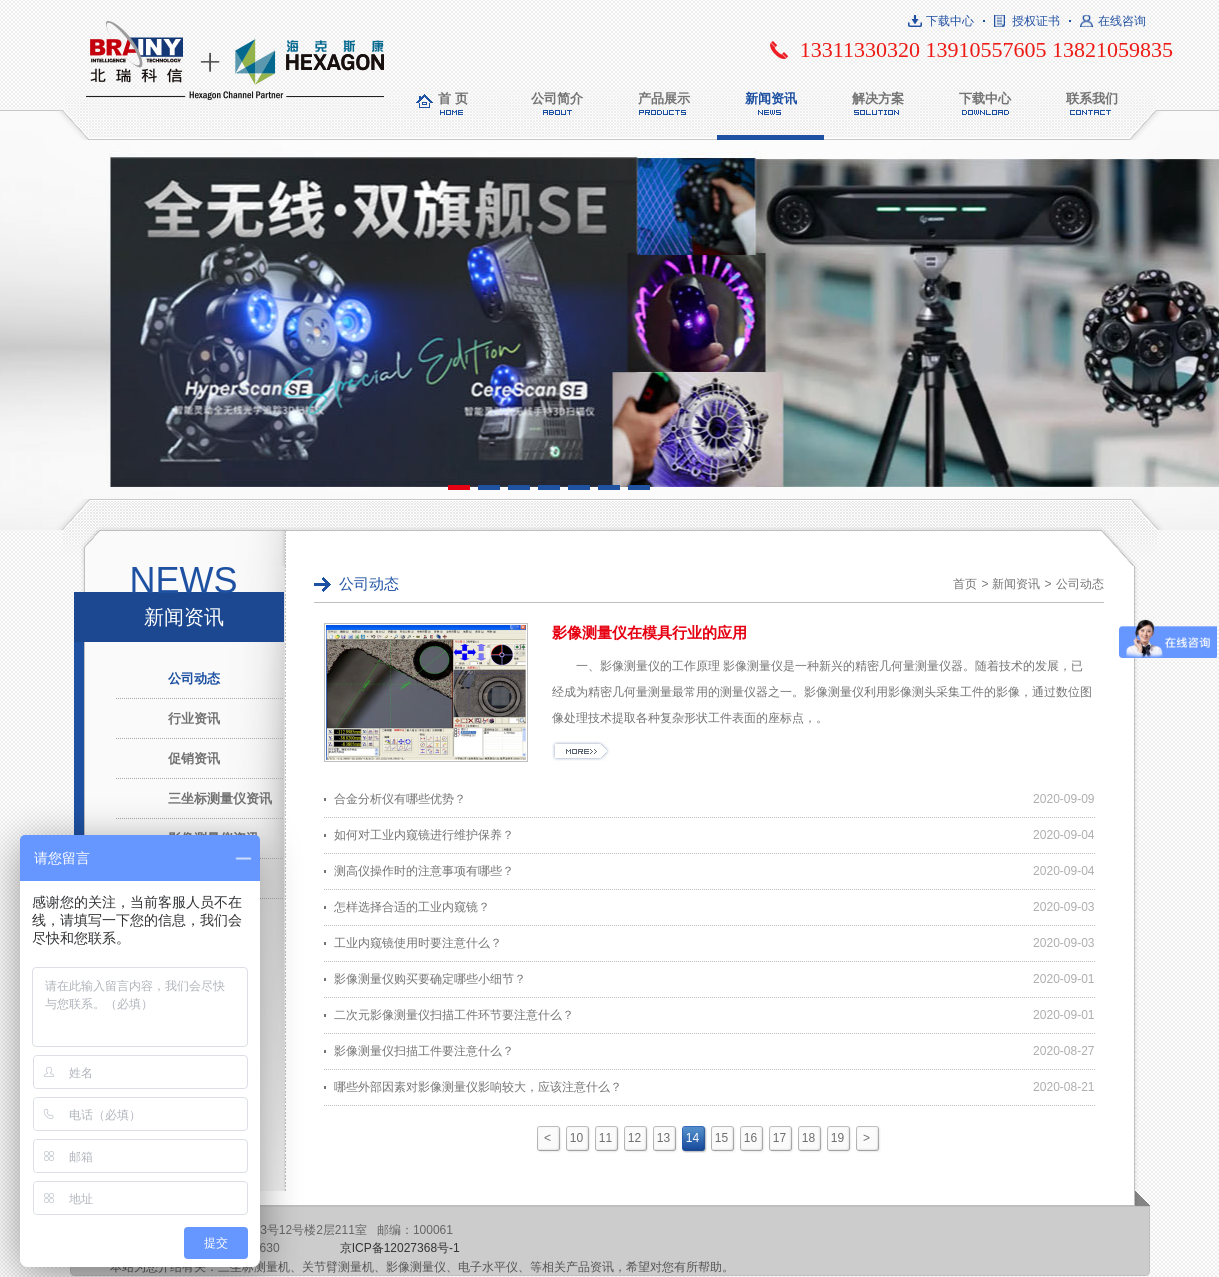 The image size is (1219, 1277). What do you see at coordinates (400, 1248) in the screenshot?
I see `京ICP备12027368号-1` at bounding box center [400, 1248].